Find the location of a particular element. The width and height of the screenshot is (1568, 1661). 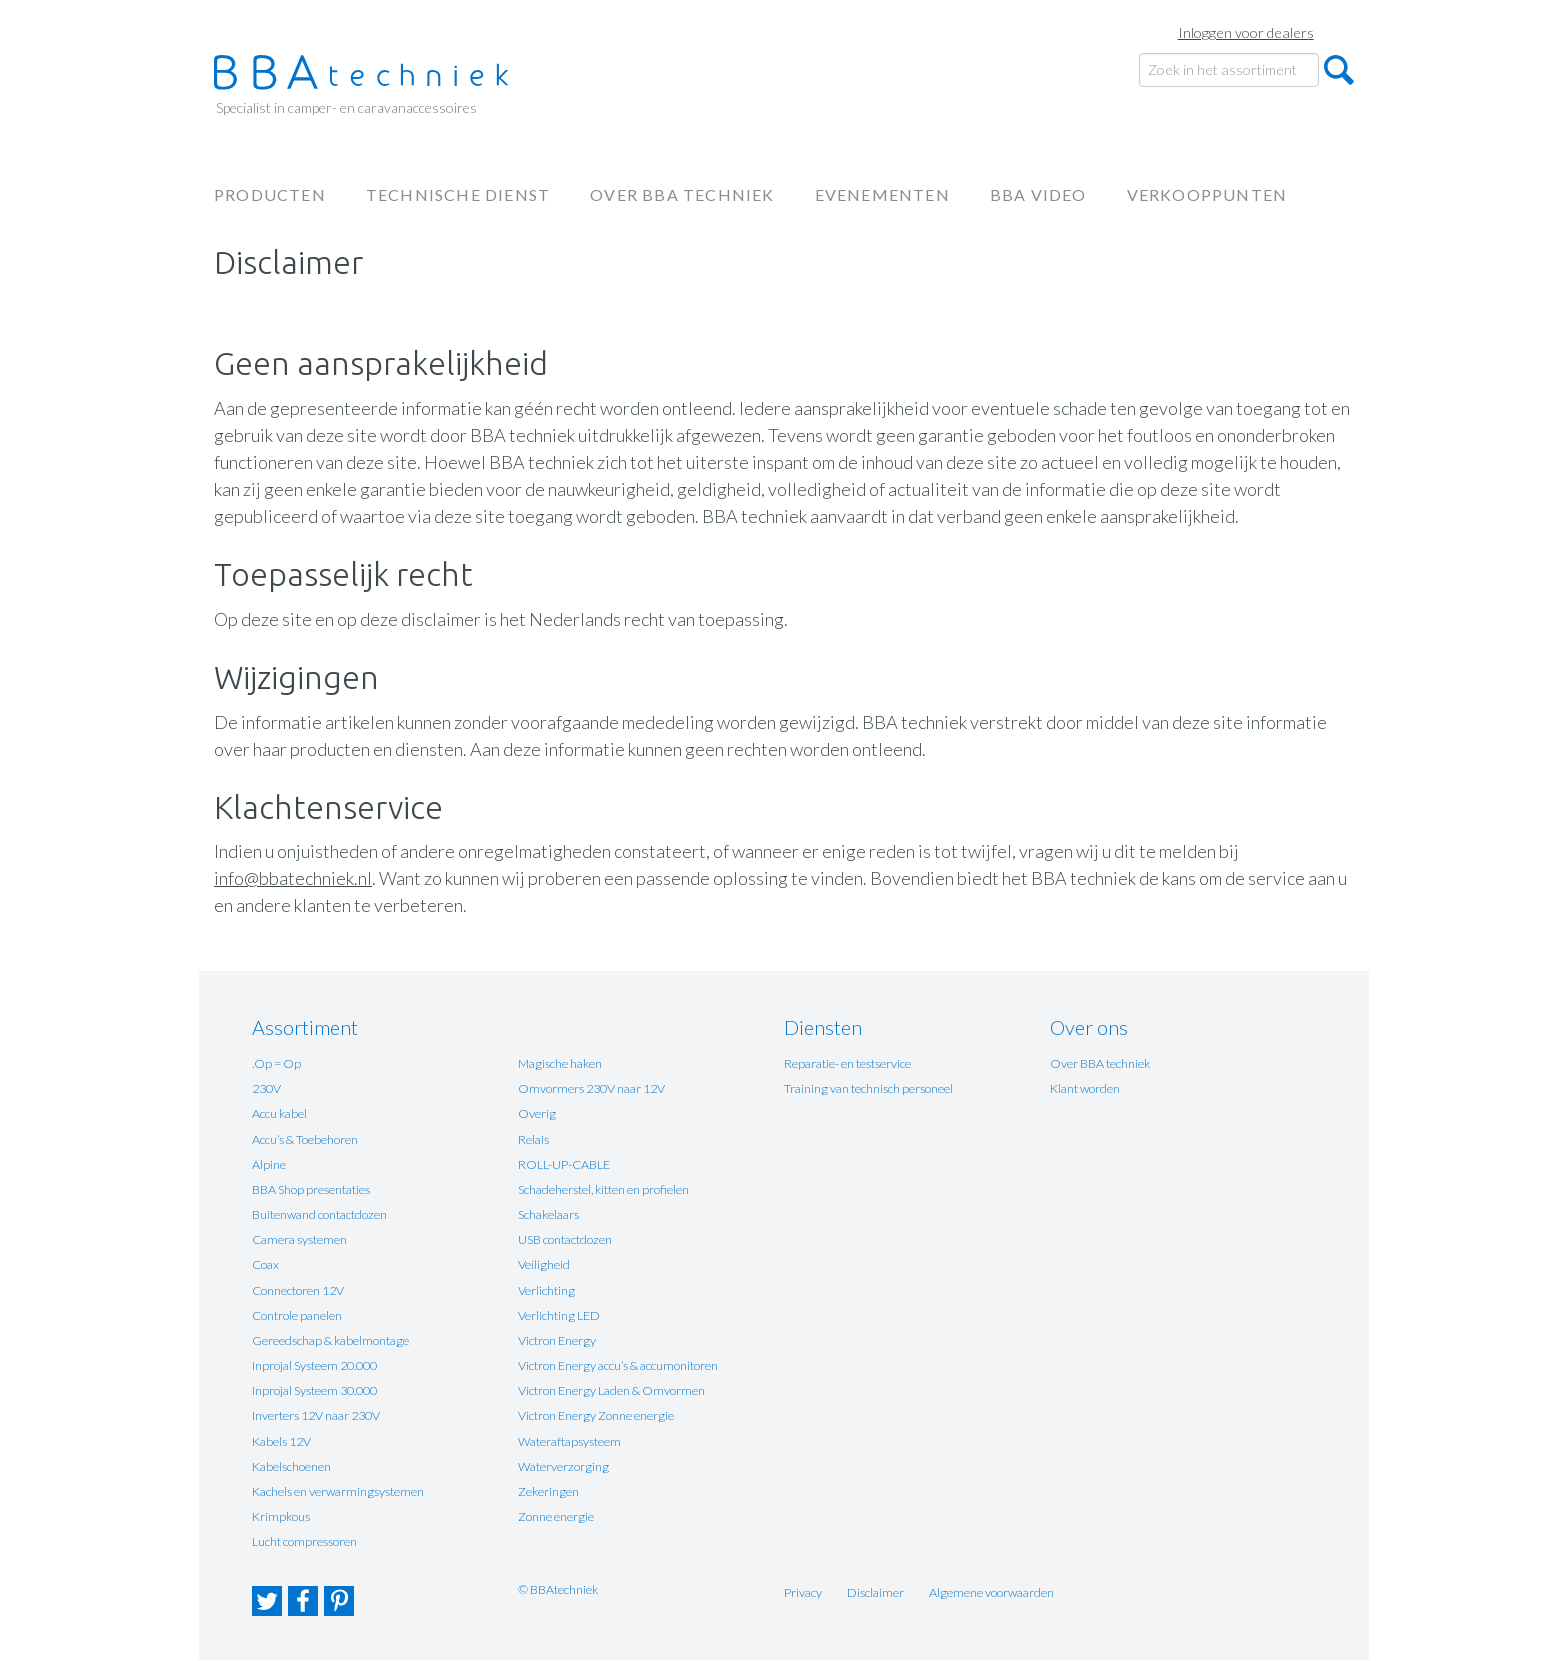

Evenementen is located at coordinates (882, 194).